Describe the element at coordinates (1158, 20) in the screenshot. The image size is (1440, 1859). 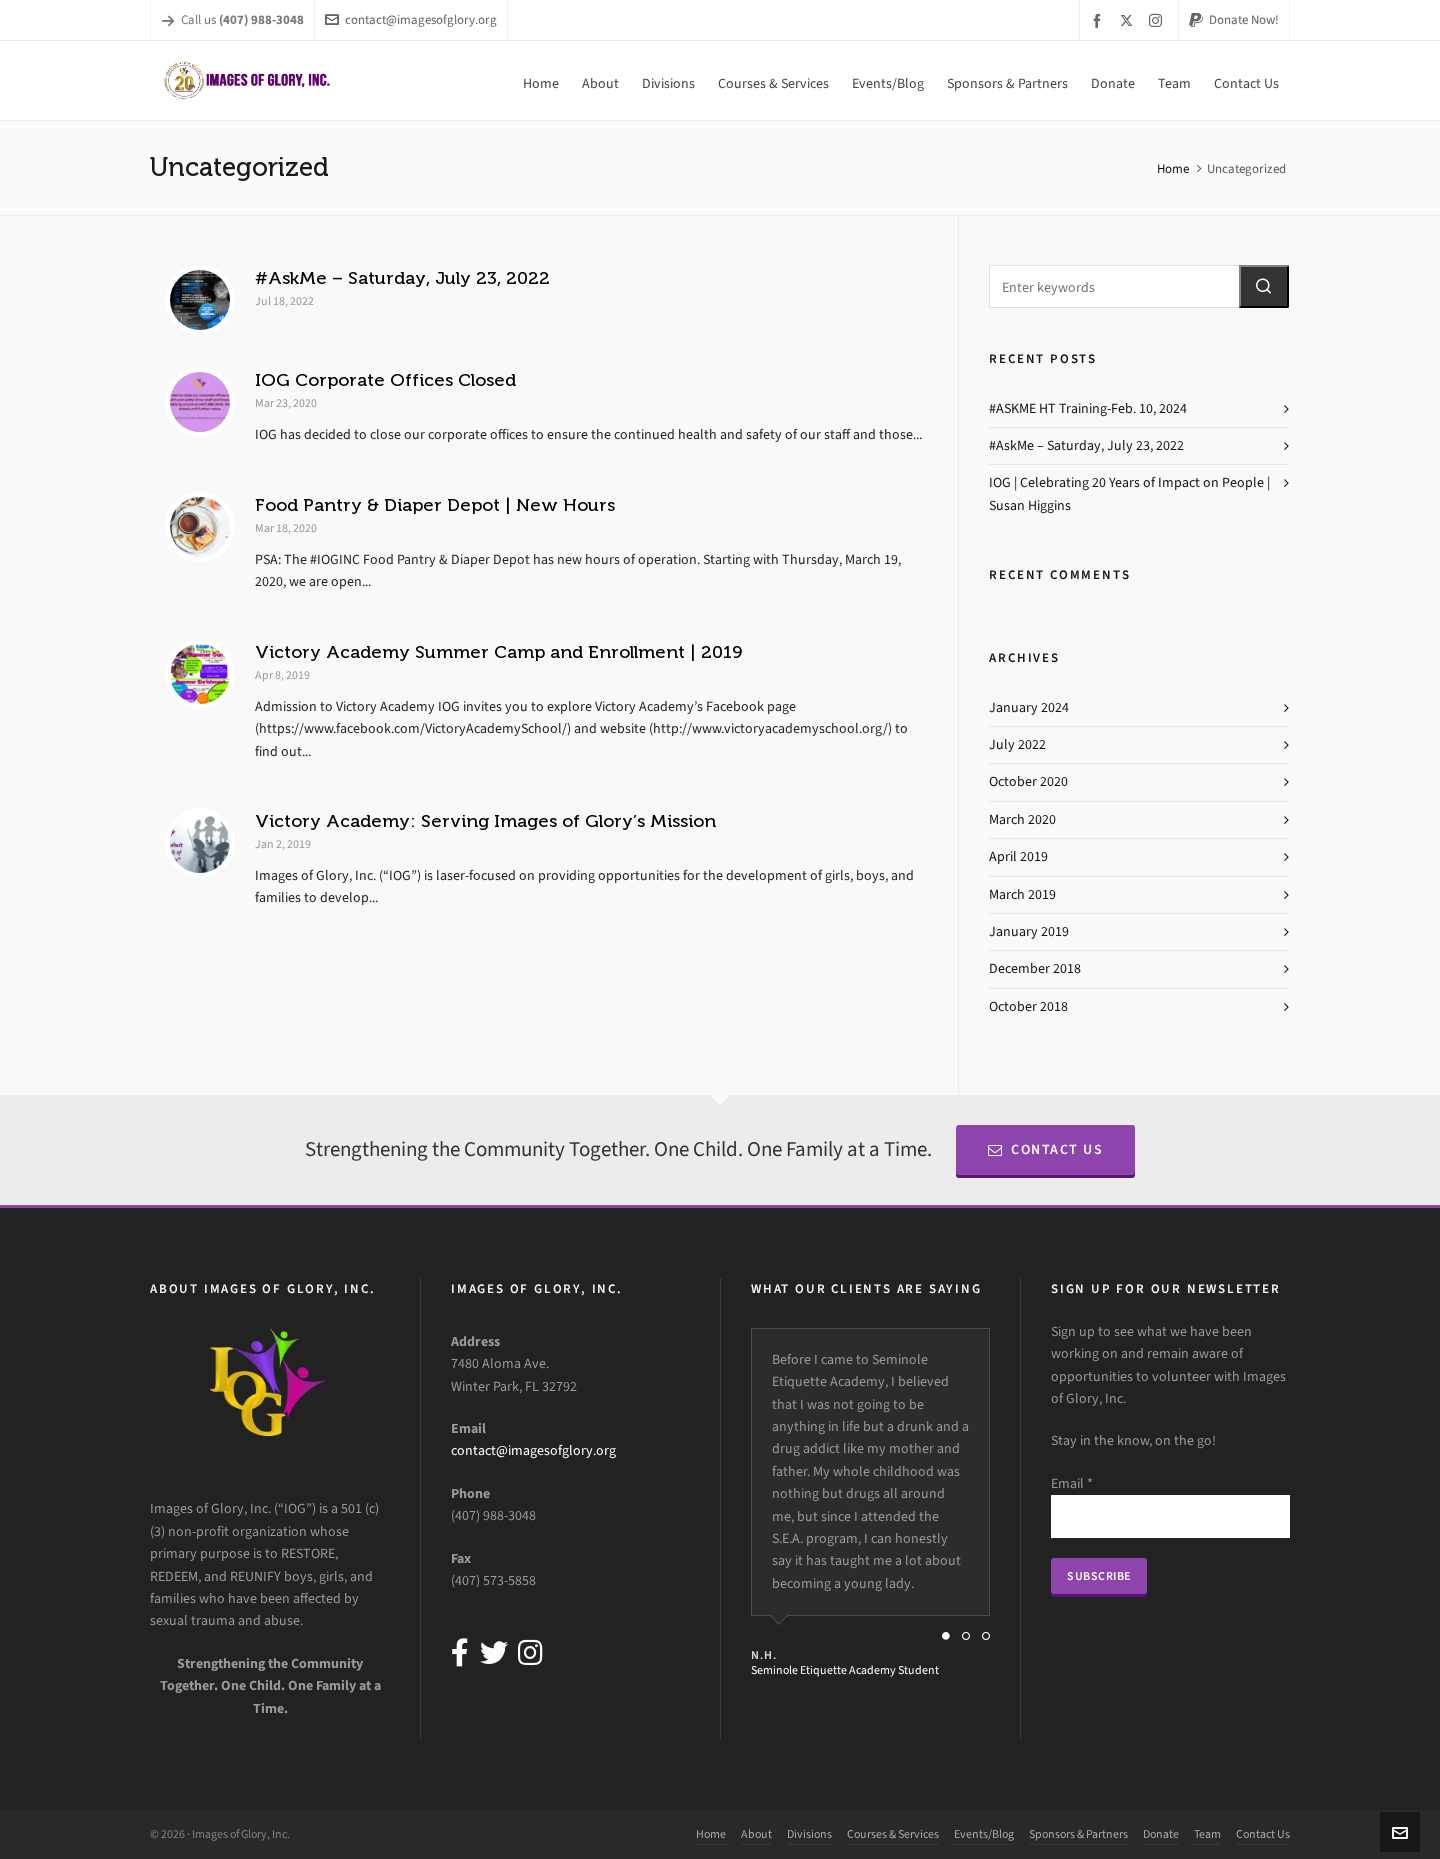
I see `[instagram]` at that location.